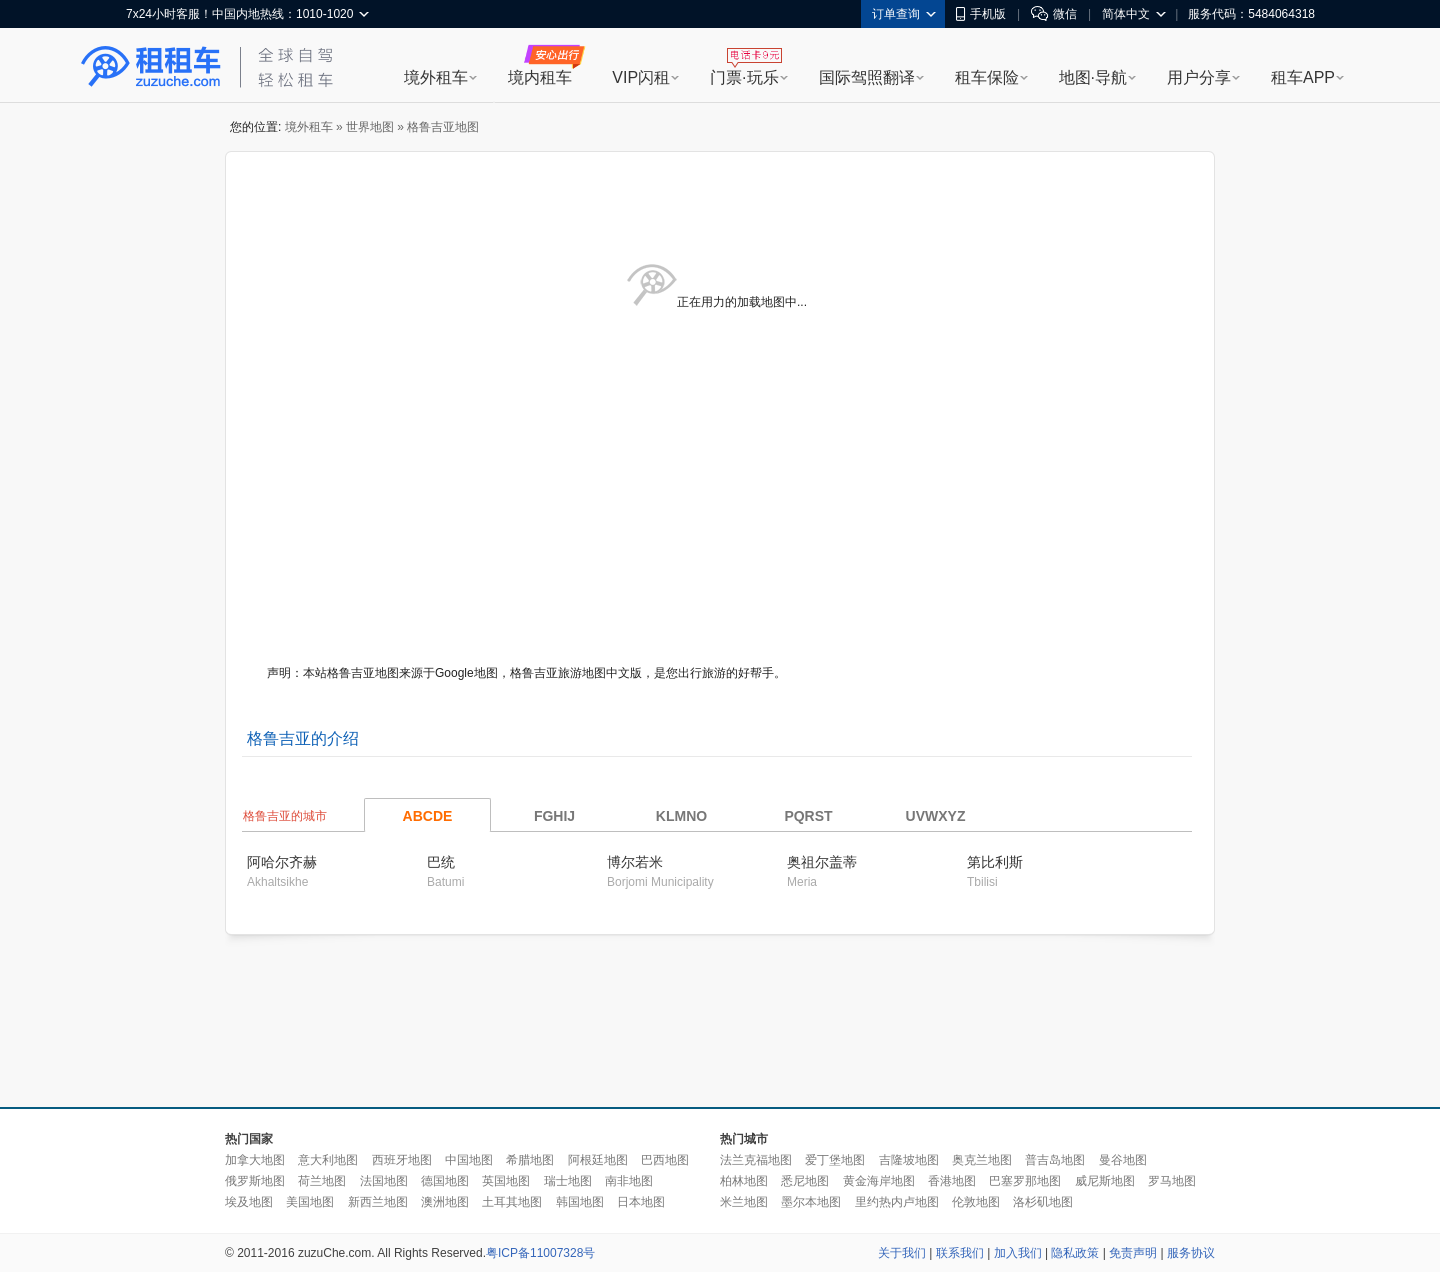 The image size is (1440, 1272). Describe the element at coordinates (629, 1181) in the screenshot. I see `南非地图` at that location.